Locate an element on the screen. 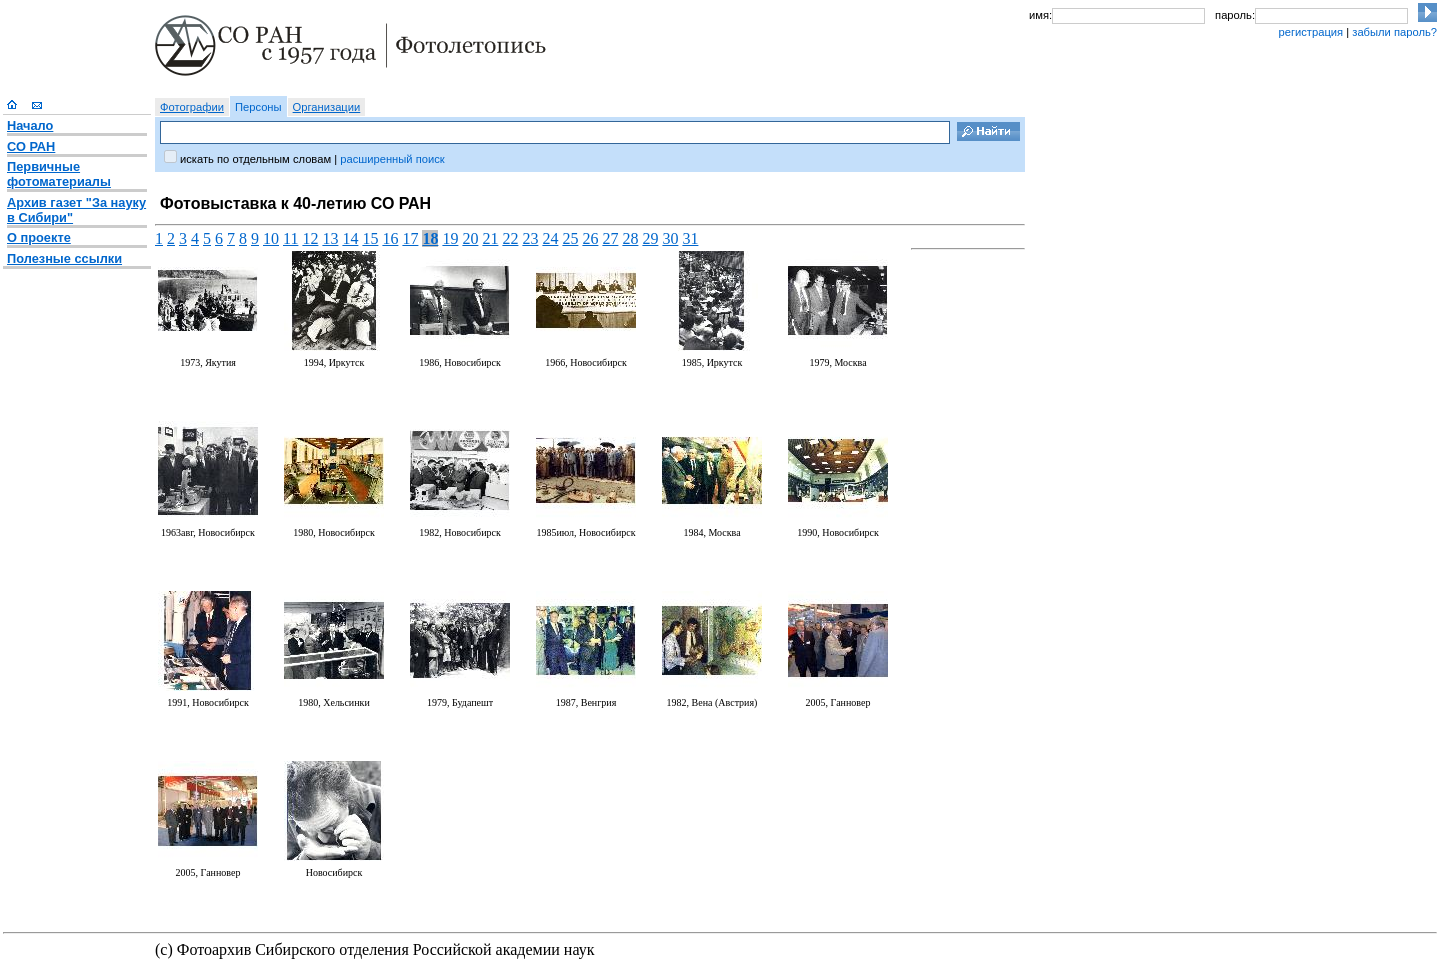 The width and height of the screenshot is (1440, 962). 19 is located at coordinates (450, 238).